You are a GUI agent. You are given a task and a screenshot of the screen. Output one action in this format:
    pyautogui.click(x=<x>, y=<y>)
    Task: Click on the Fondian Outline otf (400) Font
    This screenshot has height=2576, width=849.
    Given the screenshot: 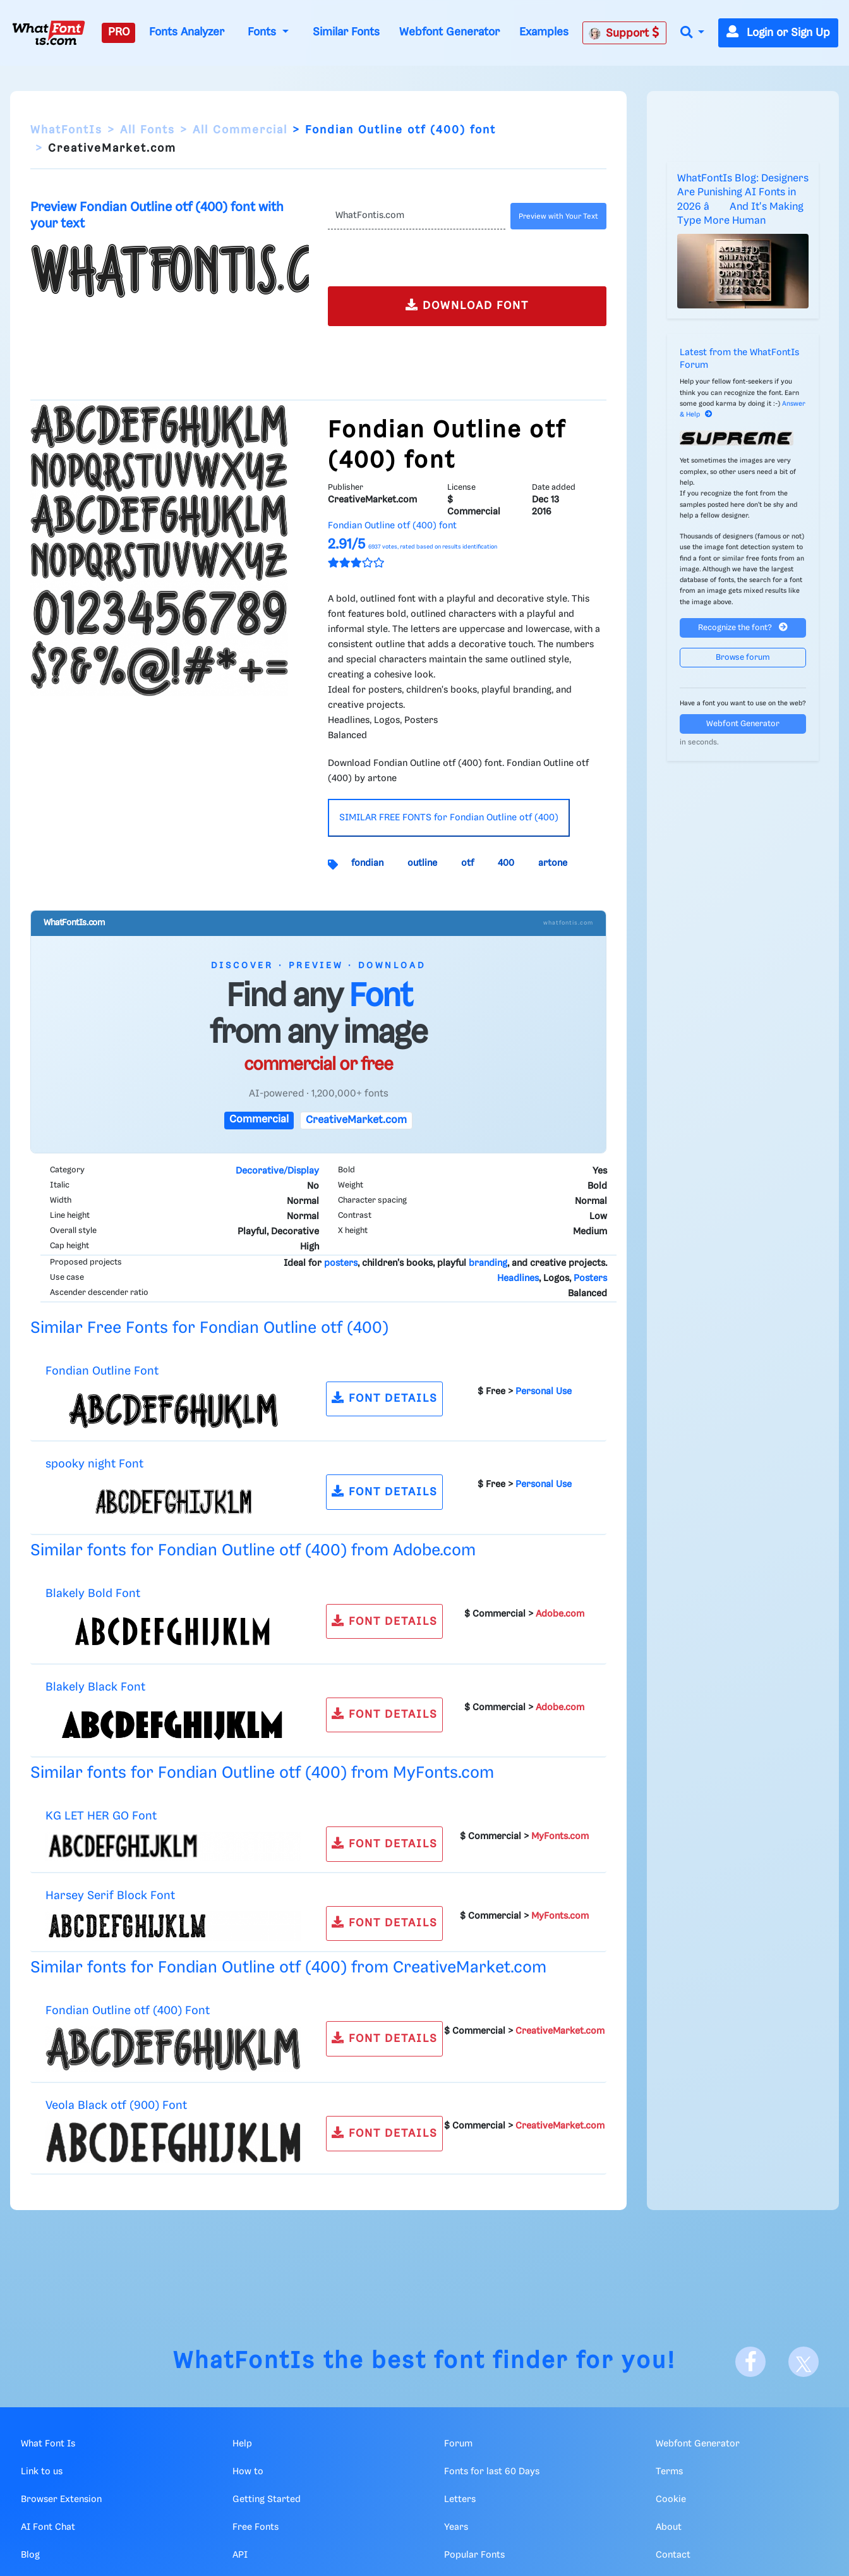 What is the action you would take?
    pyautogui.click(x=127, y=2011)
    